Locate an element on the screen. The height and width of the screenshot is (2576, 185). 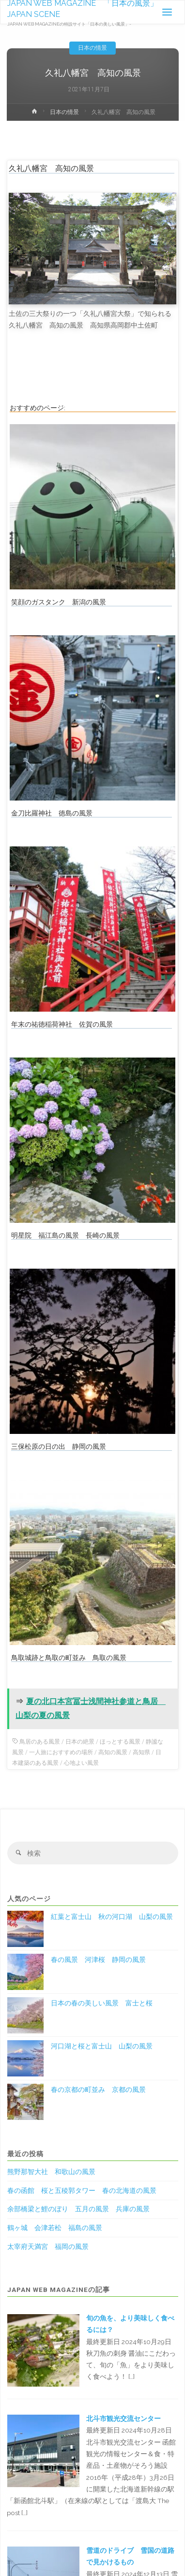
紅葉と富士山 秋の河口湖 山梨の風景 is located at coordinates (112, 1916).